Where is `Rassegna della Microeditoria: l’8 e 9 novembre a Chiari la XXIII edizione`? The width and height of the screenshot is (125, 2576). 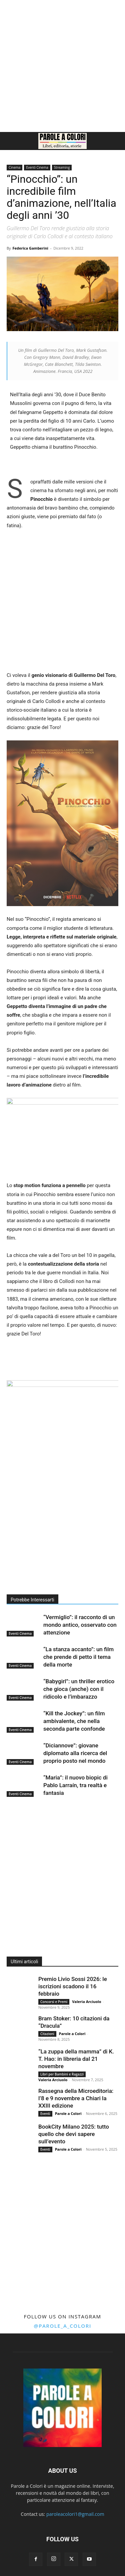 Rassegna della Microeditoria: l’8 e 9 novembre a Chiari la XXIII edizione is located at coordinates (75, 2098).